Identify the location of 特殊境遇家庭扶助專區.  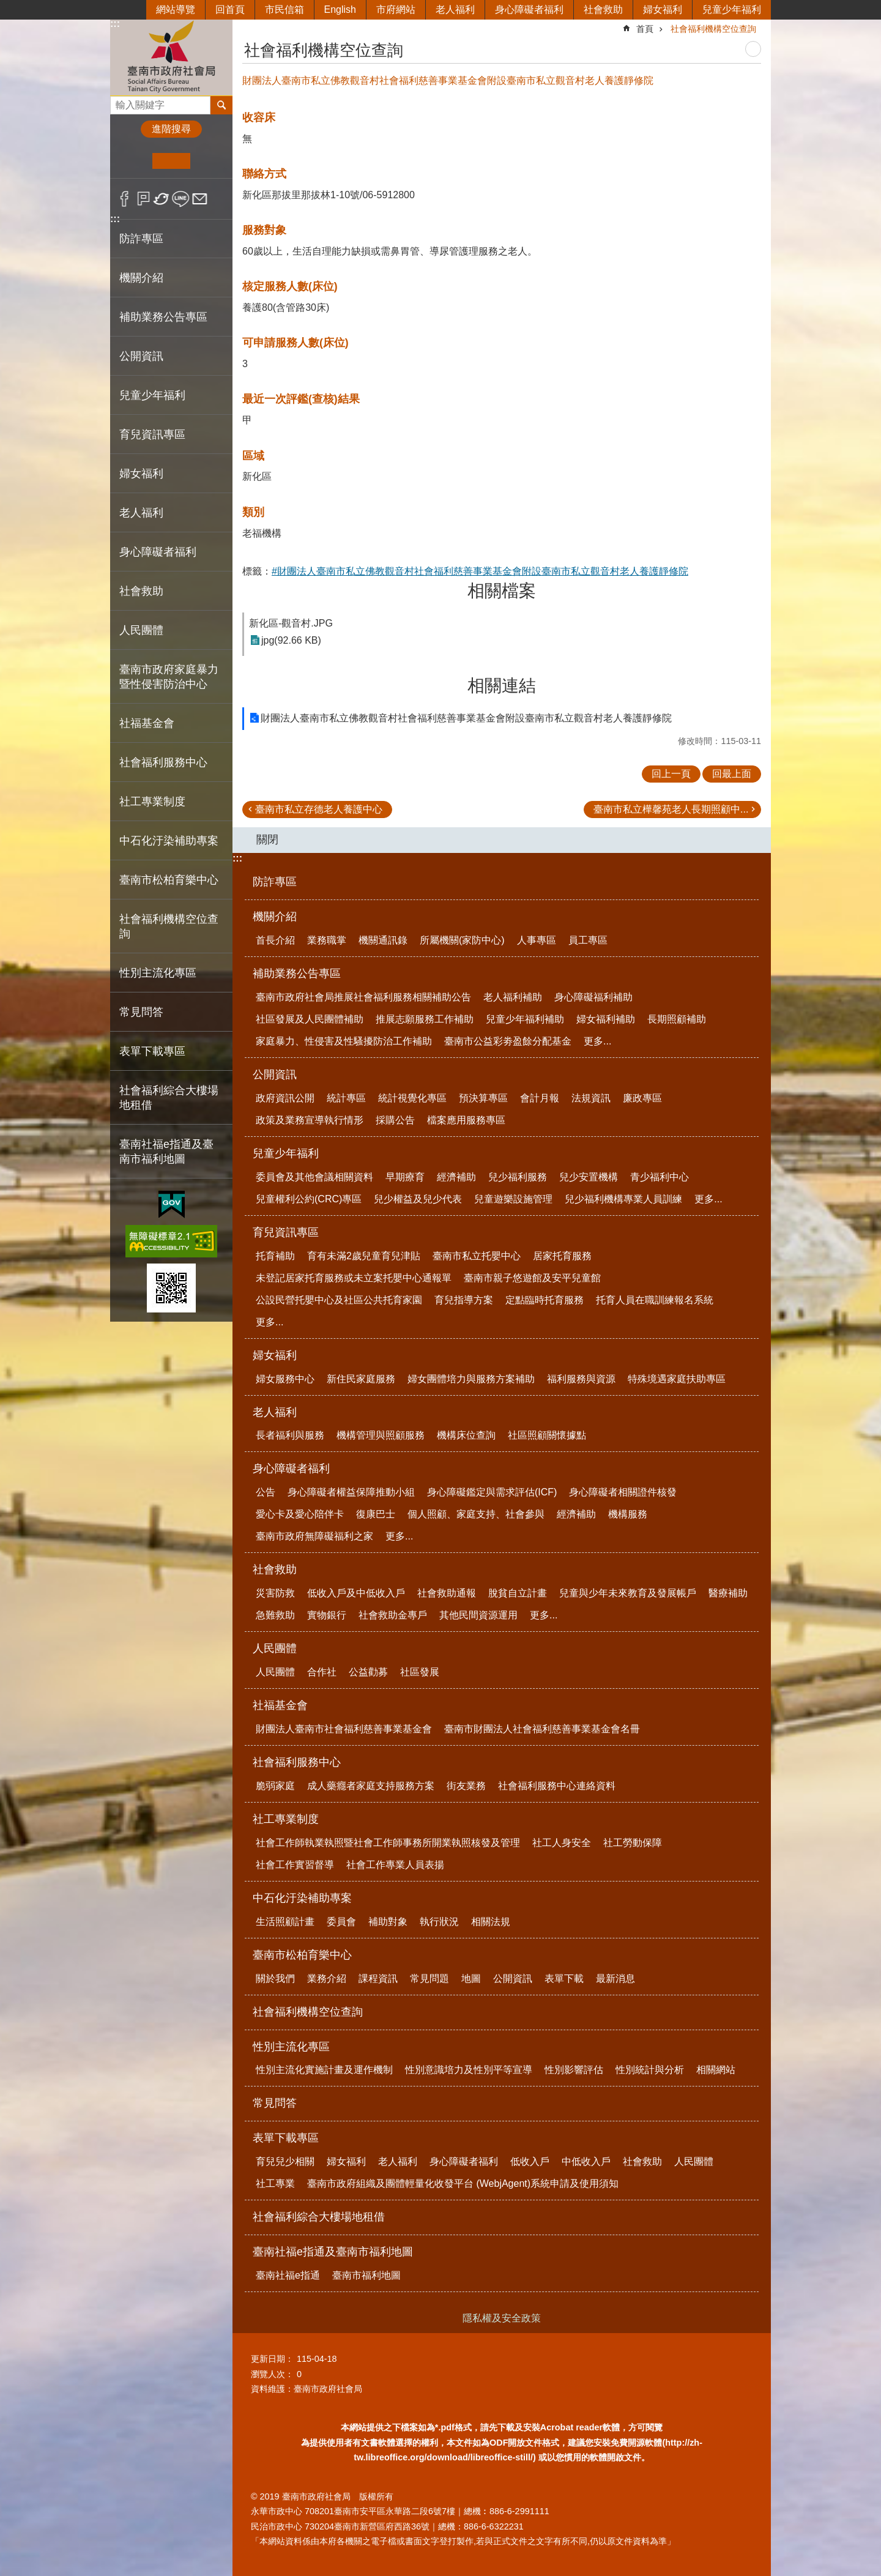
(677, 1379).